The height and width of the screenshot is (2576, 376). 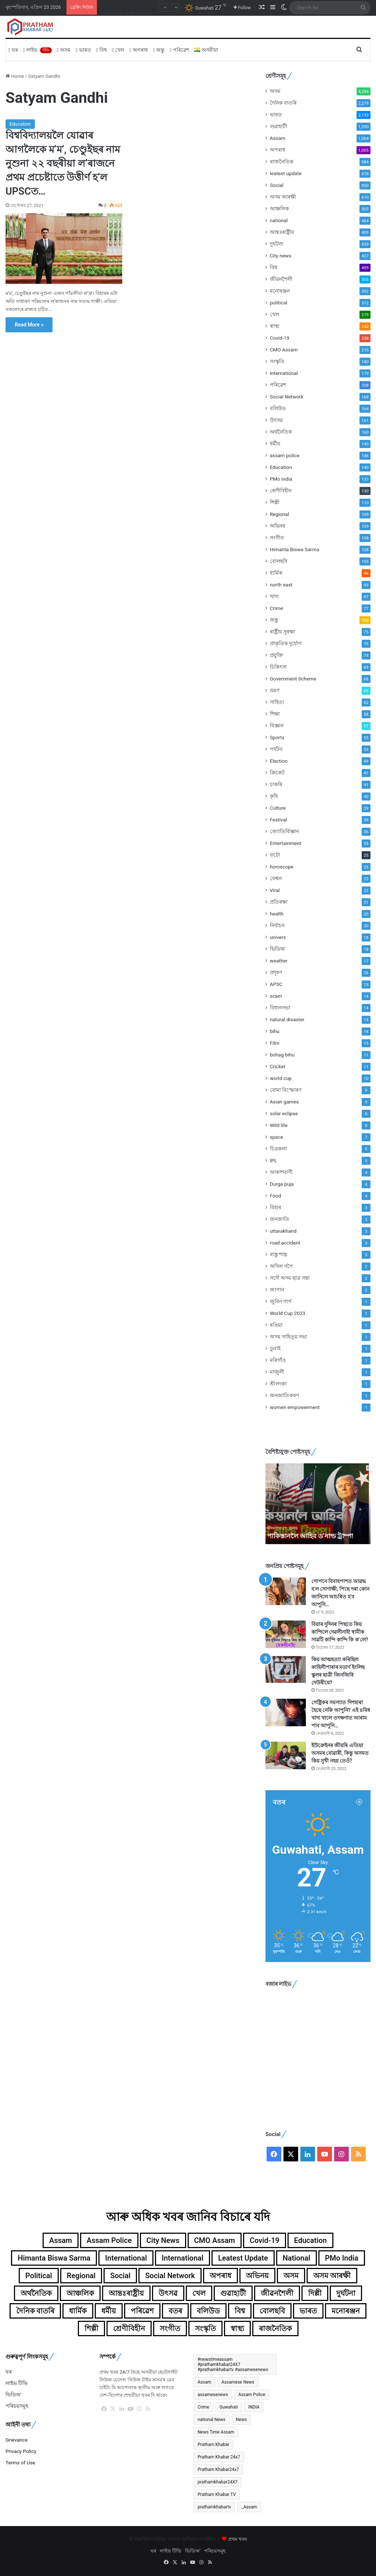 What do you see at coordinates (275, 890) in the screenshot?
I see `Viral` at bounding box center [275, 890].